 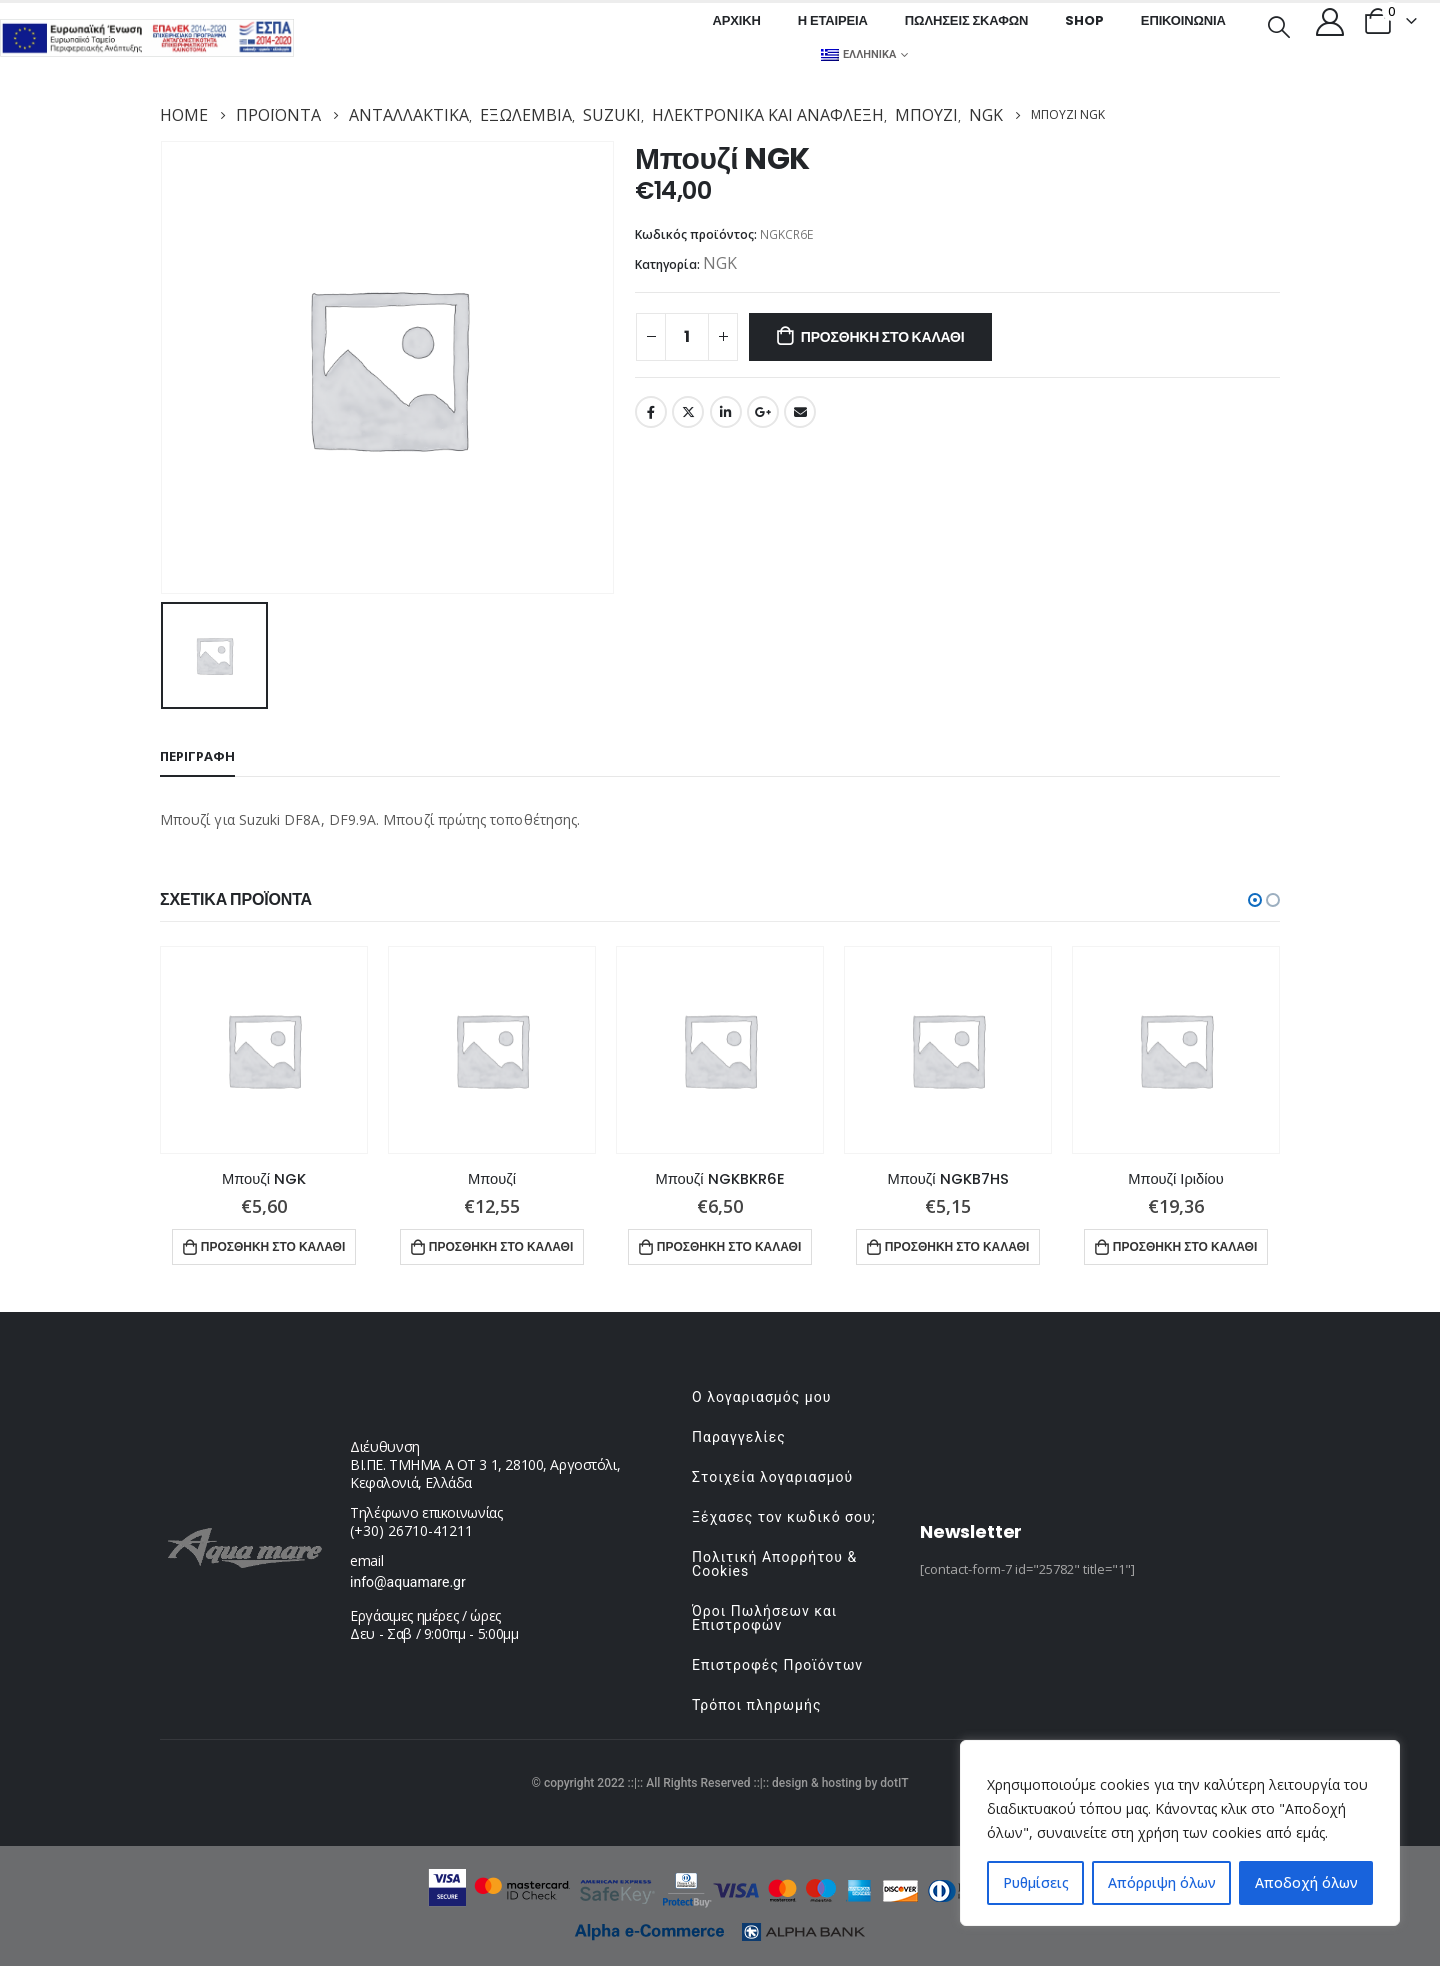 I want to click on Twitter, so click(x=688, y=412).